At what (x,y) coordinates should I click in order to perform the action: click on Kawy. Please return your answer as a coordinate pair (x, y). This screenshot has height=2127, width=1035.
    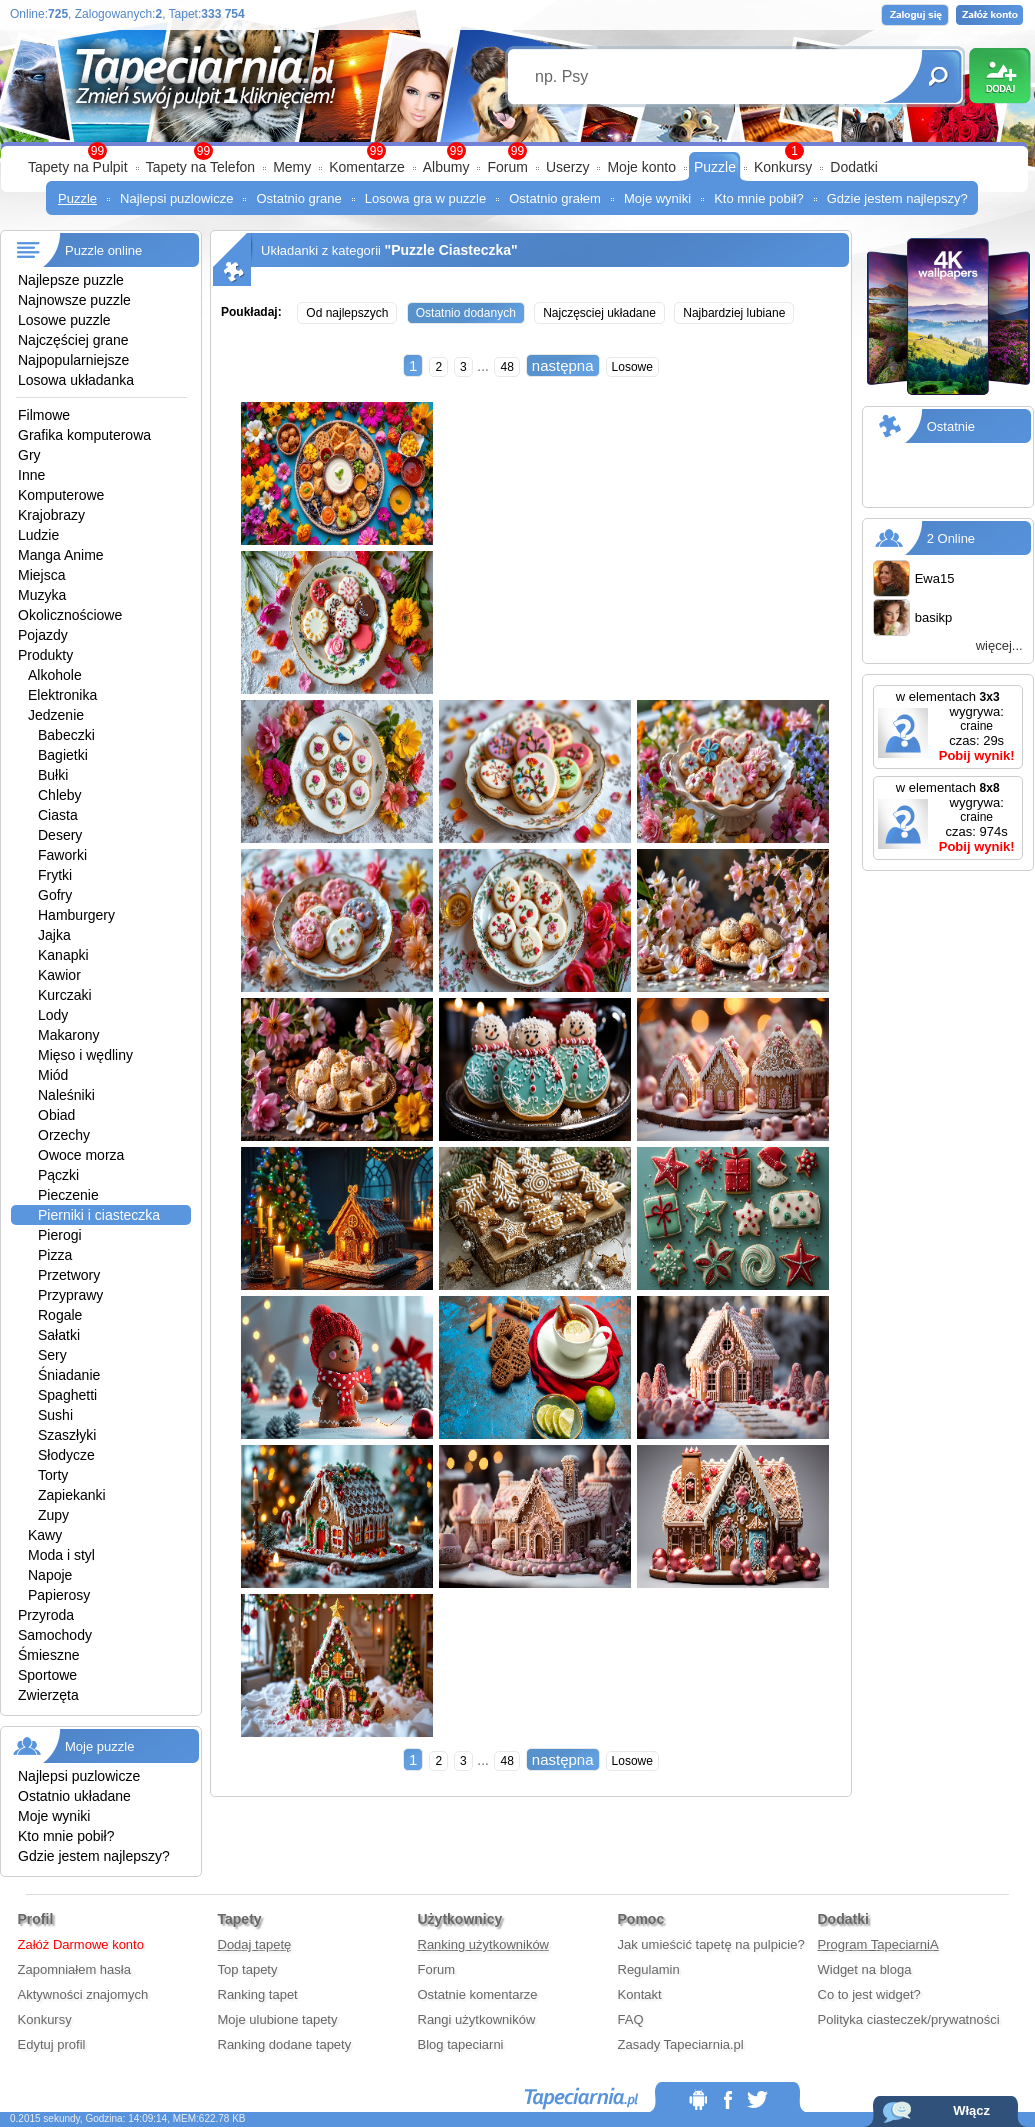
    Looking at the image, I should click on (45, 1535).